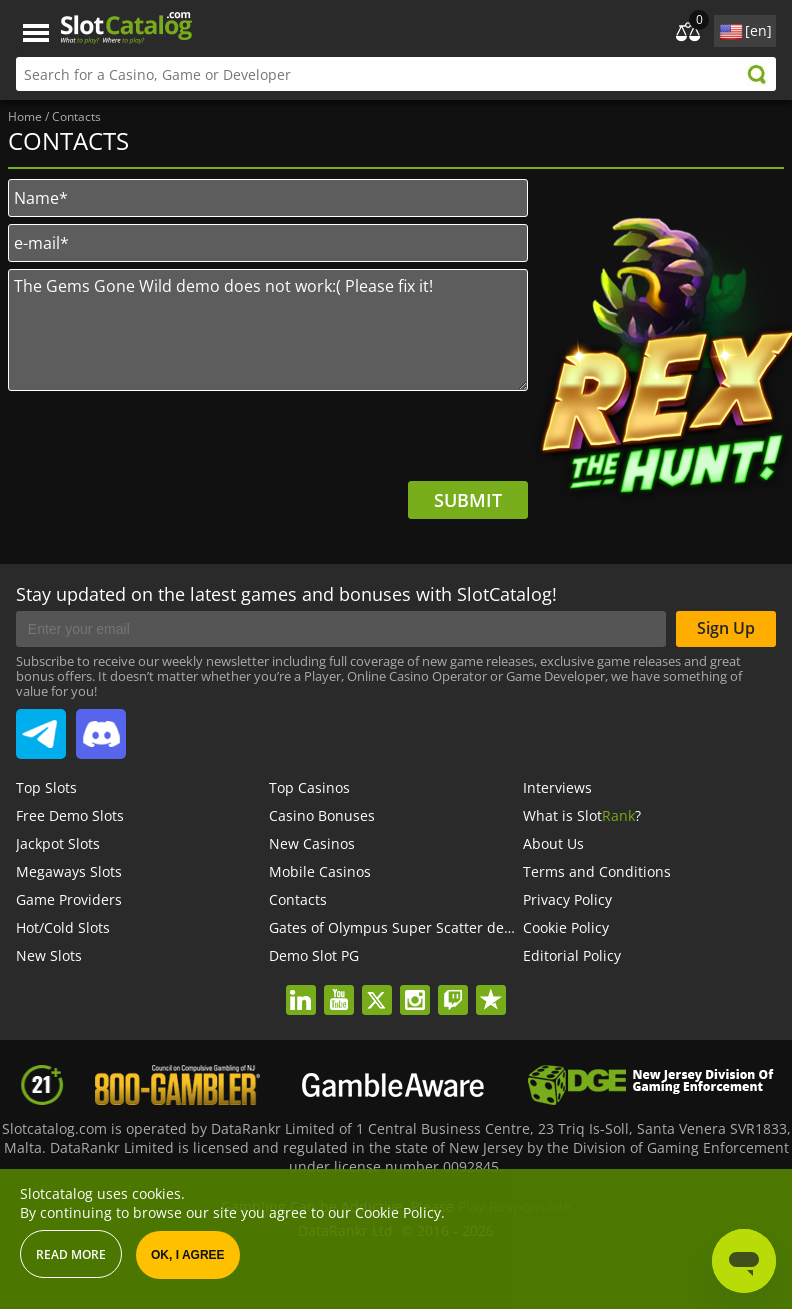  I want to click on Contacts, so click(298, 899).